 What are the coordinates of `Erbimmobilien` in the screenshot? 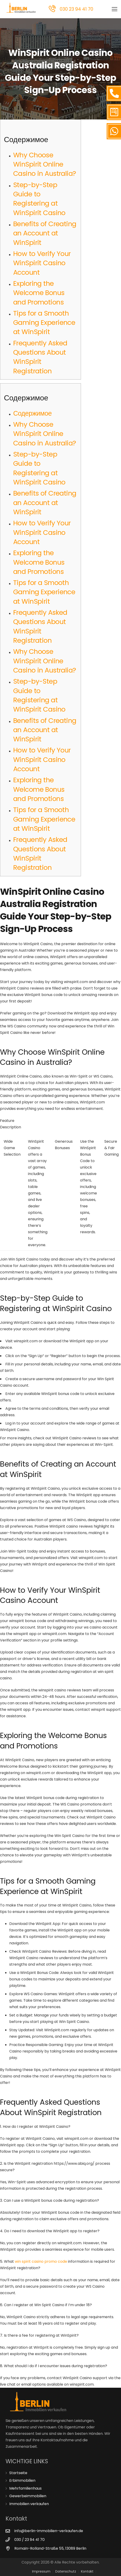 It's located at (22, 2480).